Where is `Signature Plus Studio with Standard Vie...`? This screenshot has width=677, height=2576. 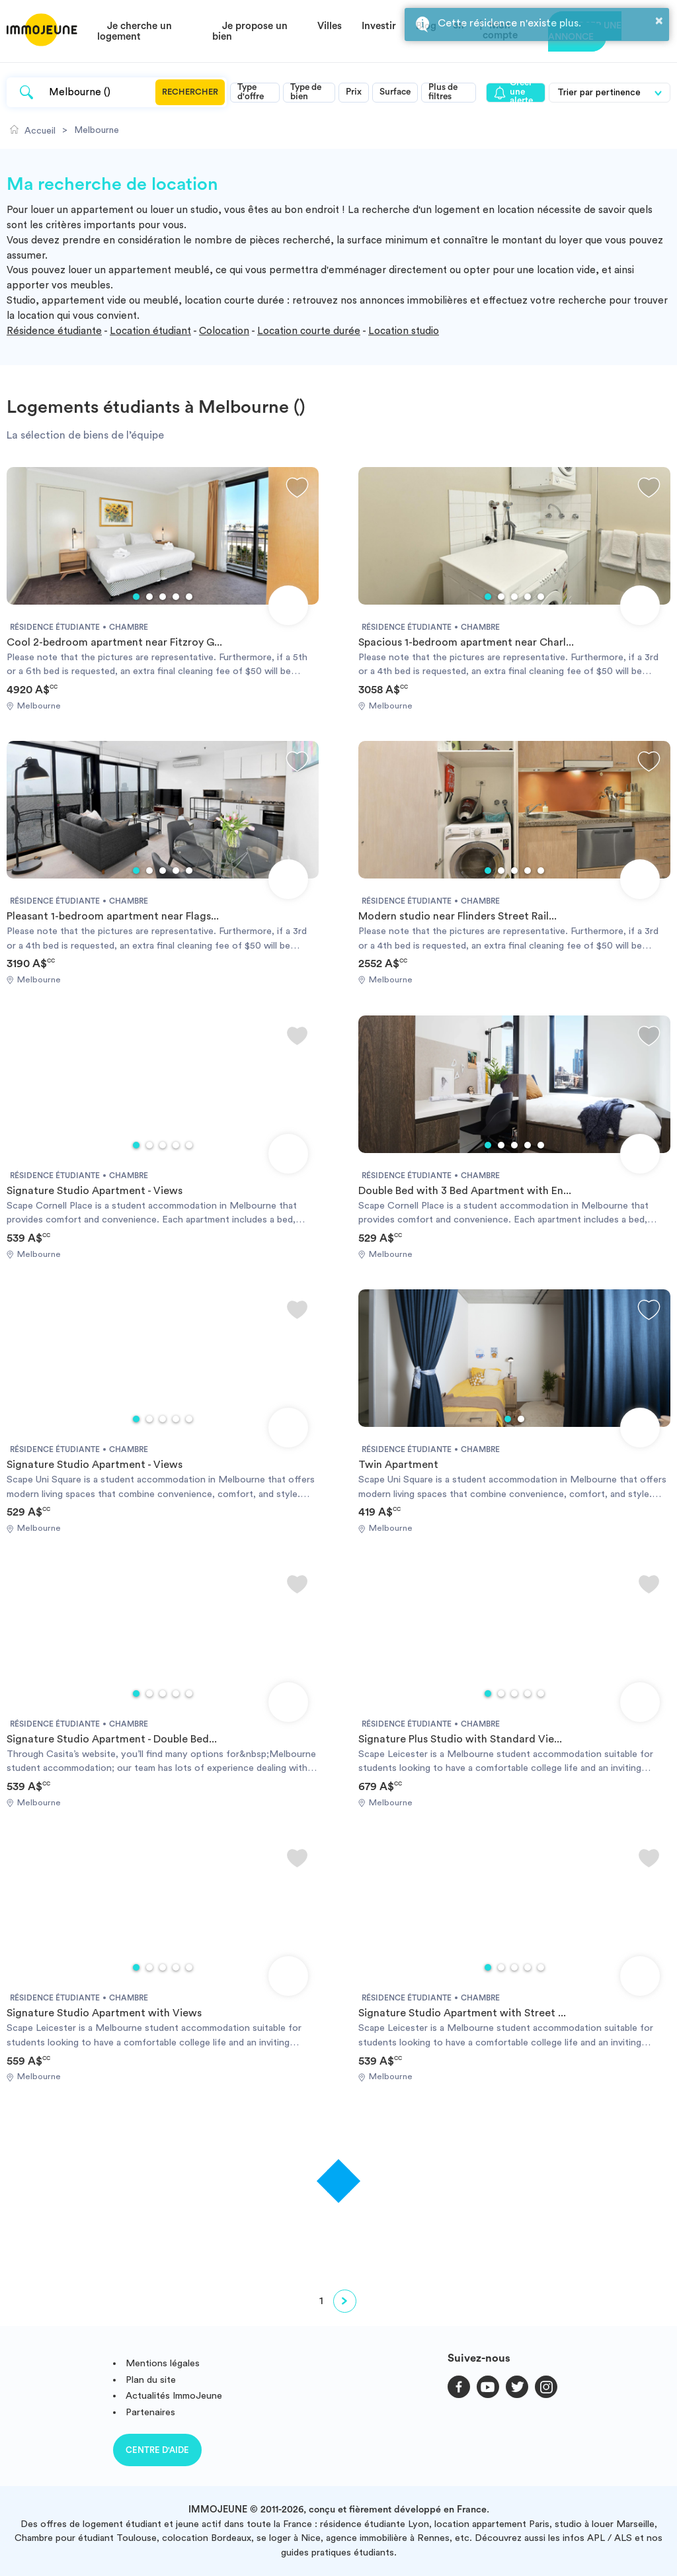
Signature Plus Studio with Standard Vie... is located at coordinates (460, 1739).